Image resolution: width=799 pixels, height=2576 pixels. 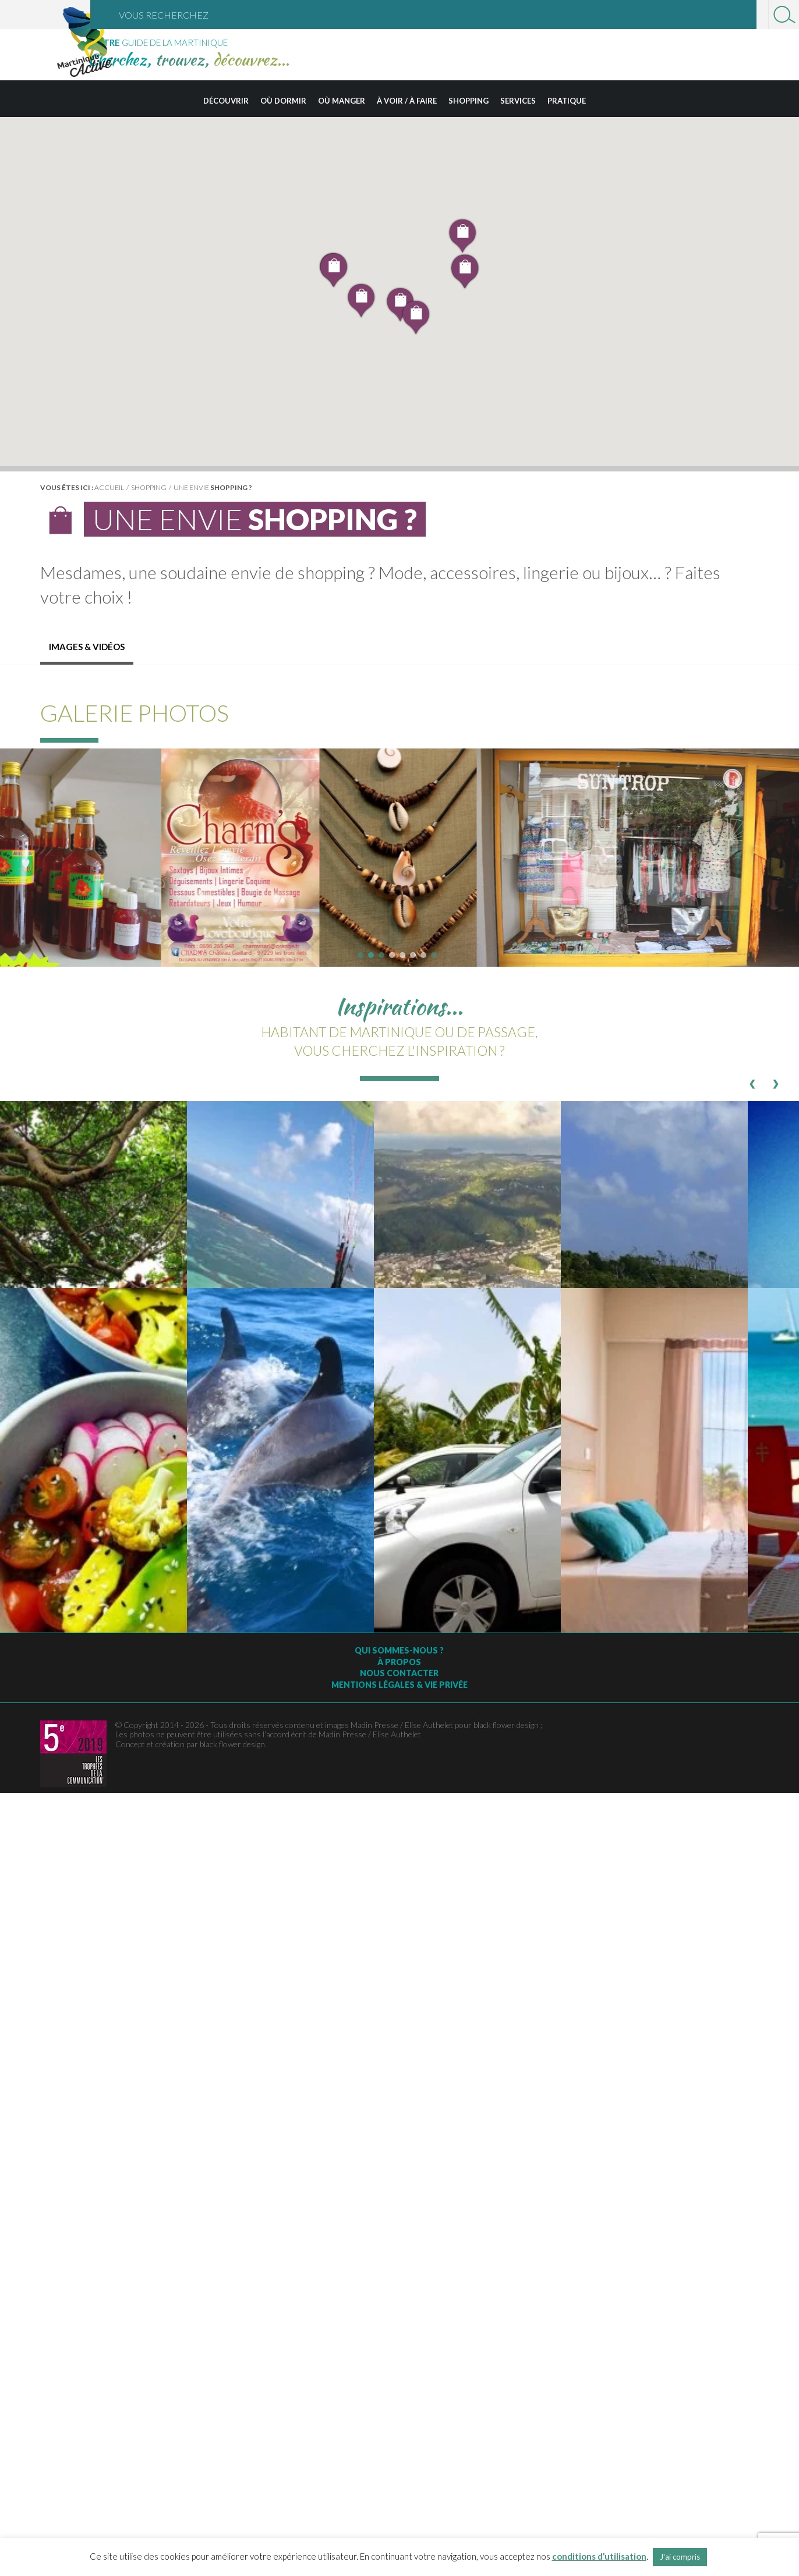 What do you see at coordinates (566, 100) in the screenshot?
I see `Pratique` at bounding box center [566, 100].